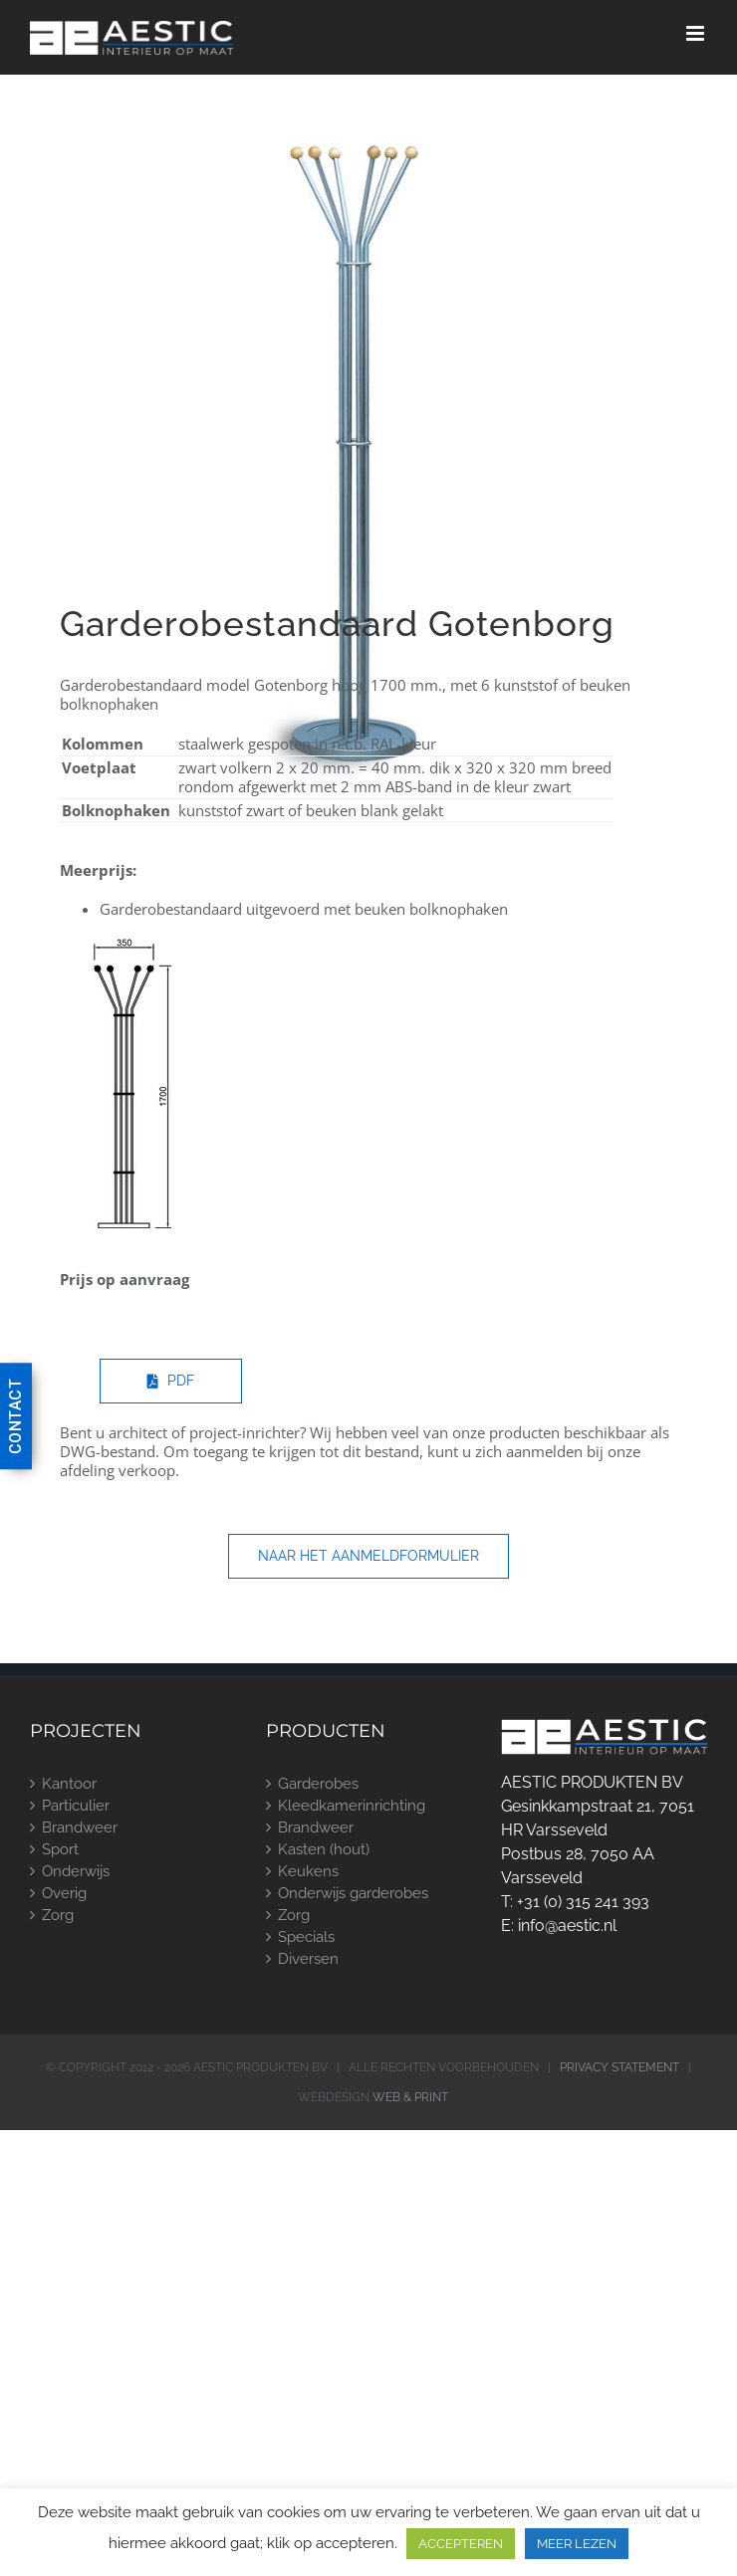 This screenshot has width=737, height=2576. Describe the element at coordinates (308, 1959) in the screenshot. I see `Diversen` at that location.